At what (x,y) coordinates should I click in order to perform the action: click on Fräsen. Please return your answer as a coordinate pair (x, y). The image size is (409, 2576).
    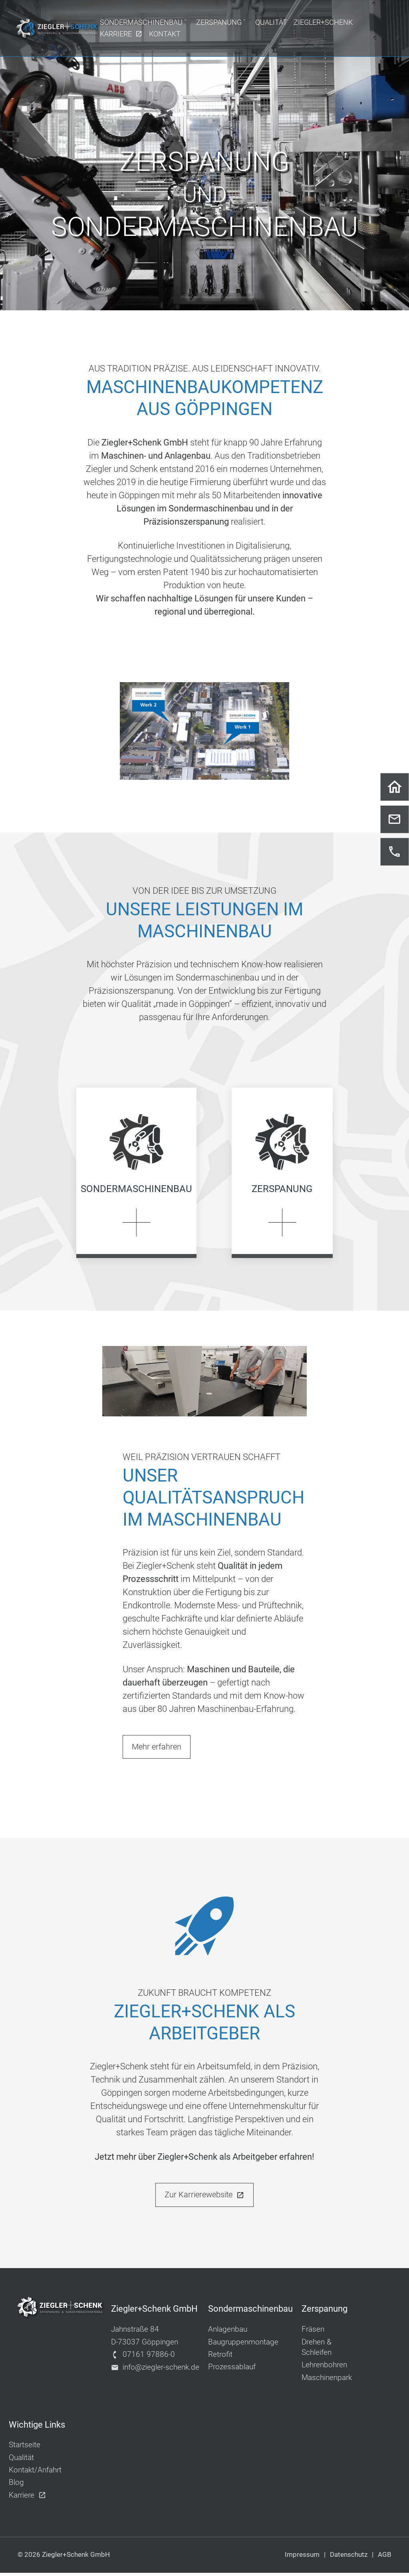
    Looking at the image, I should click on (313, 2332).